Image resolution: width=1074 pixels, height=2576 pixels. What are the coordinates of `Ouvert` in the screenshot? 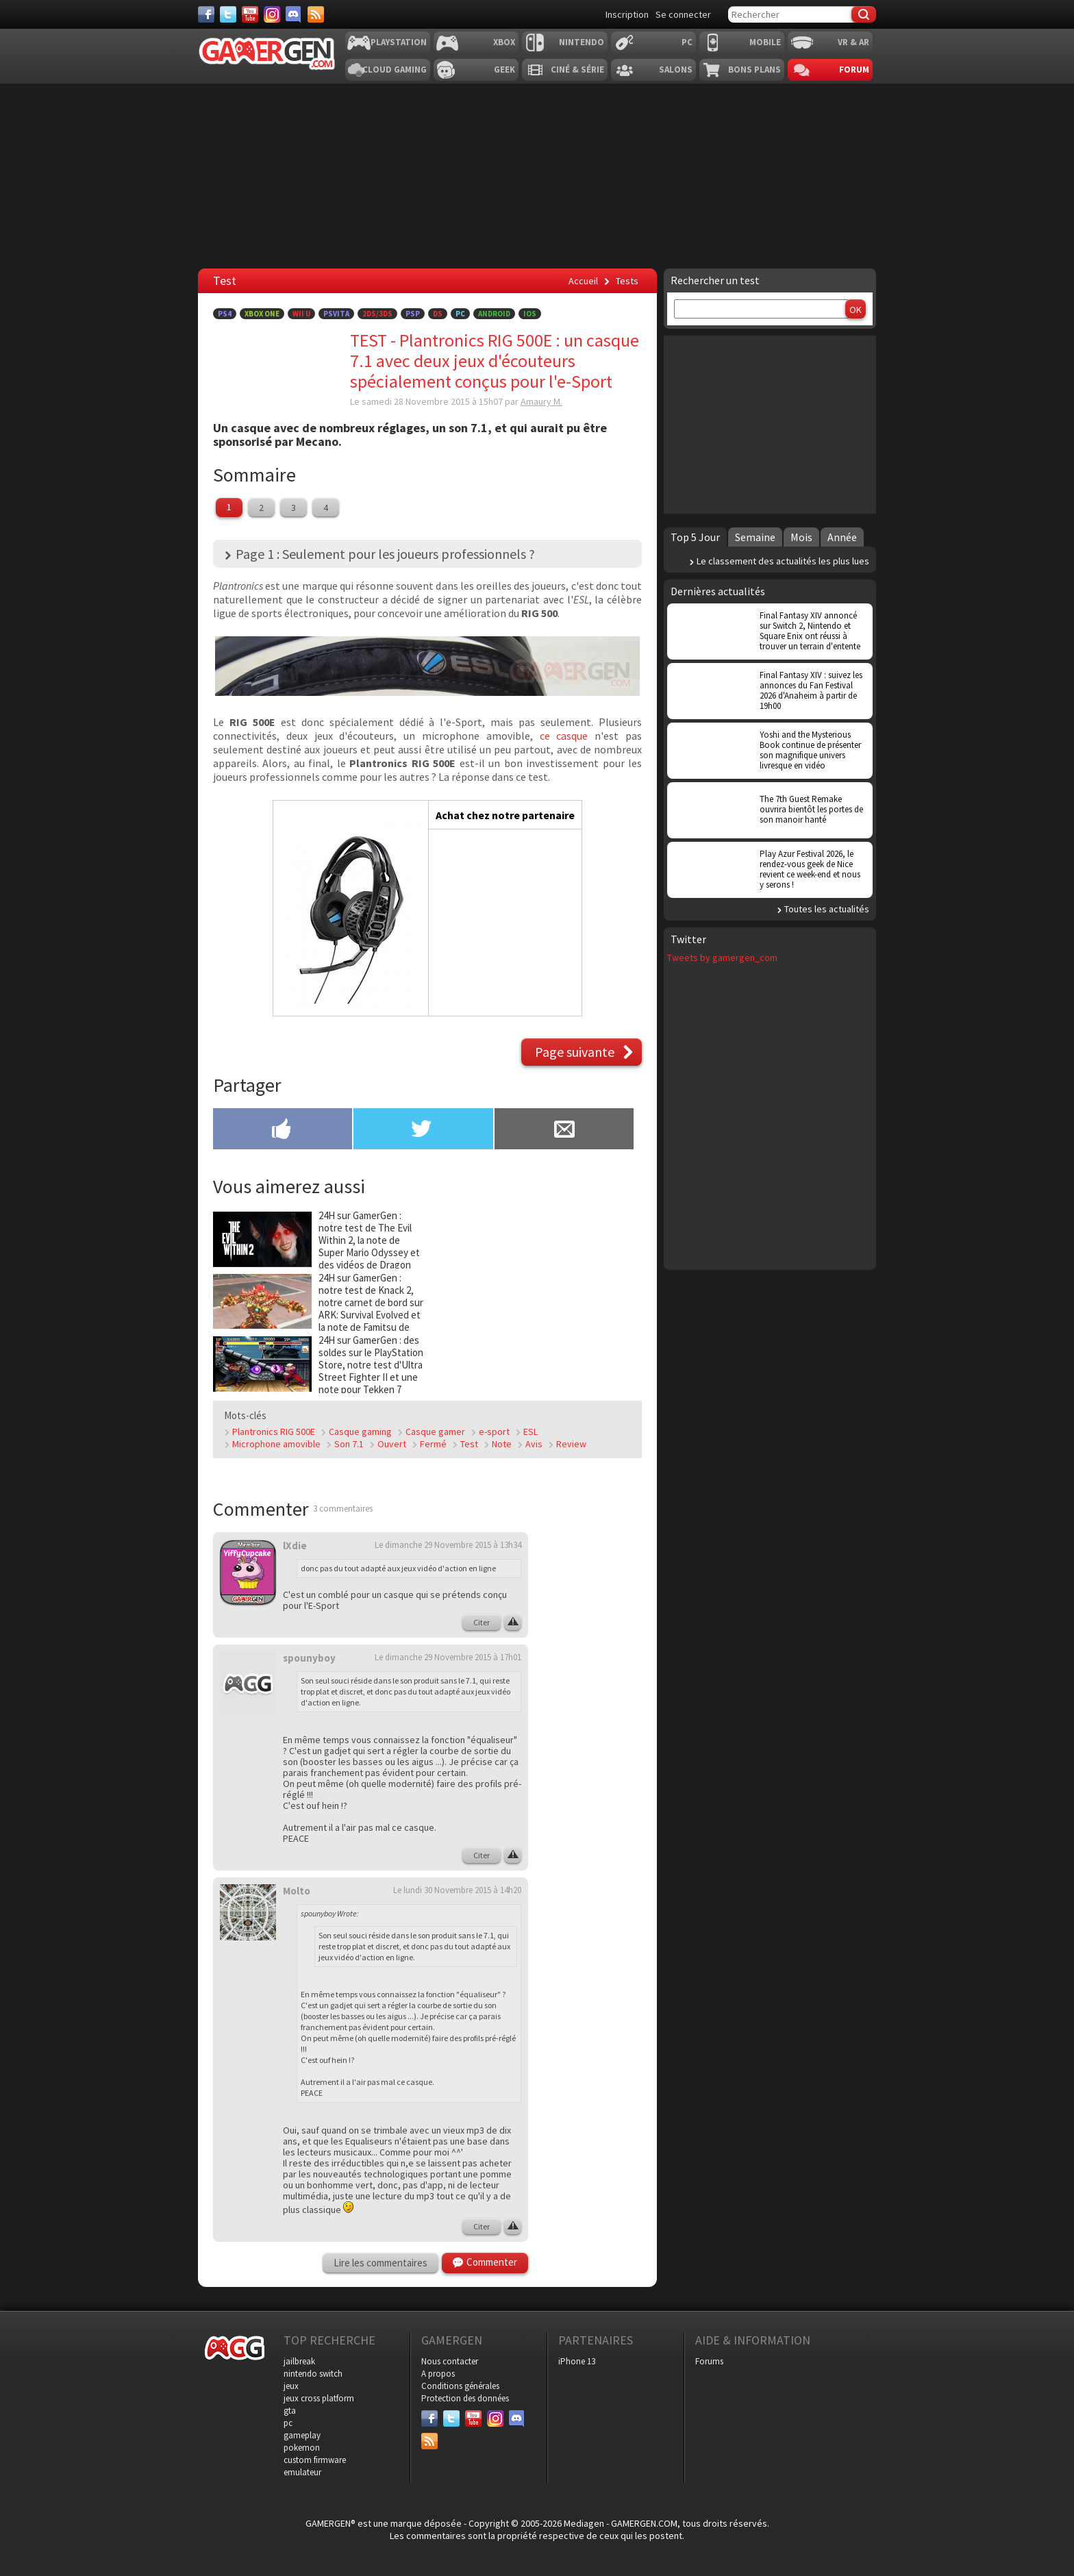 It's located at (391, 1444).